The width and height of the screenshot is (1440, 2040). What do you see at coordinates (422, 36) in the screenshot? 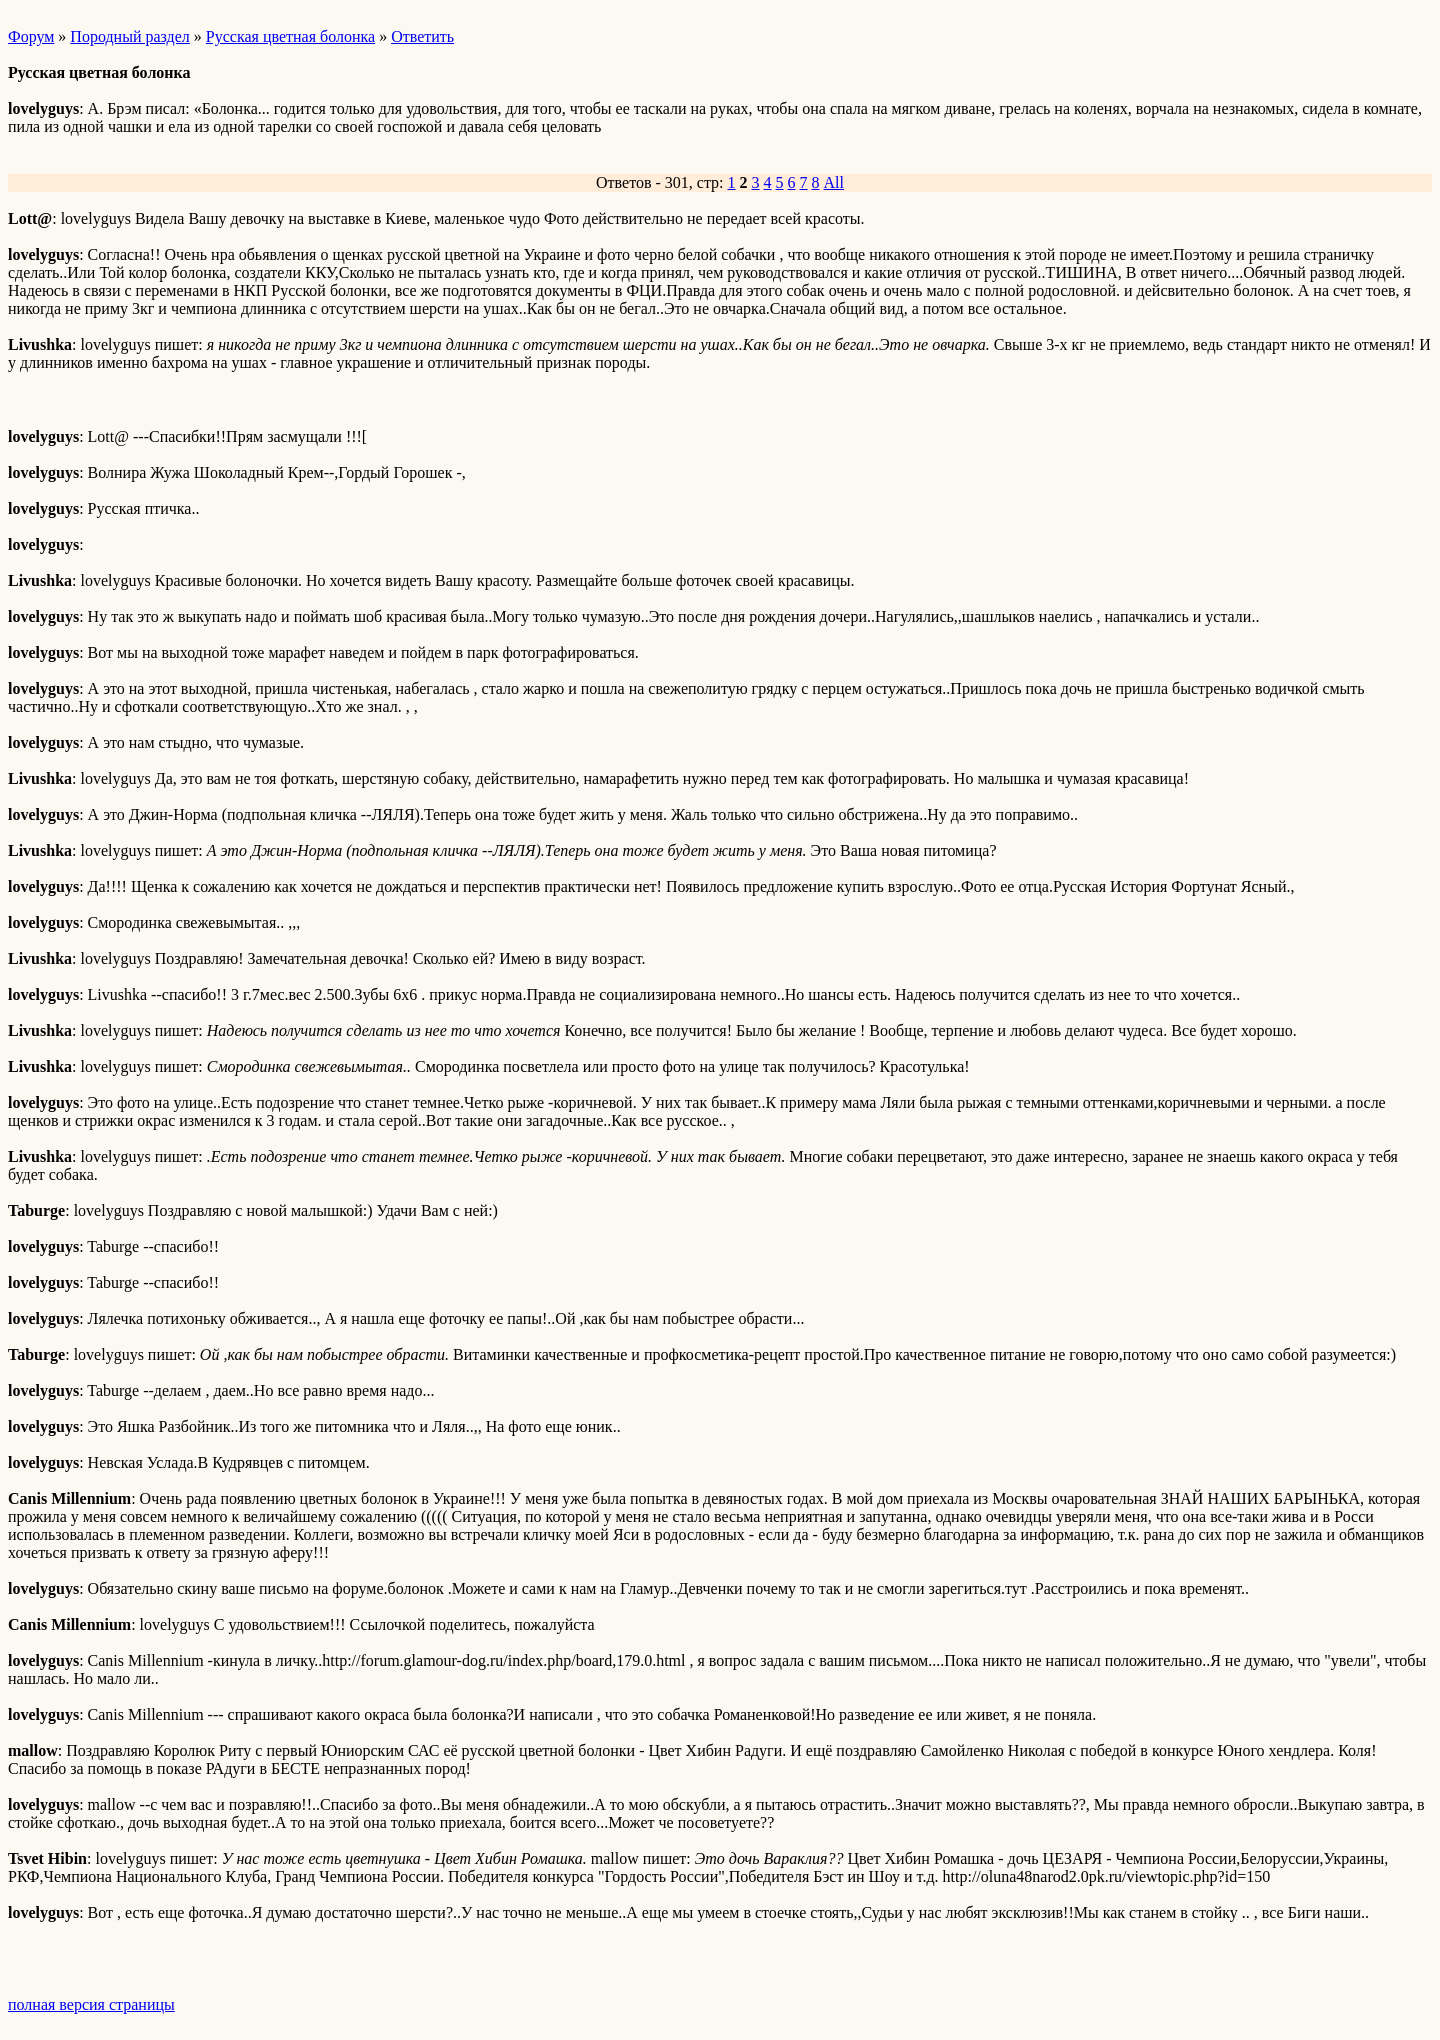
I see `Ответить` at bounding box center [422, 36].